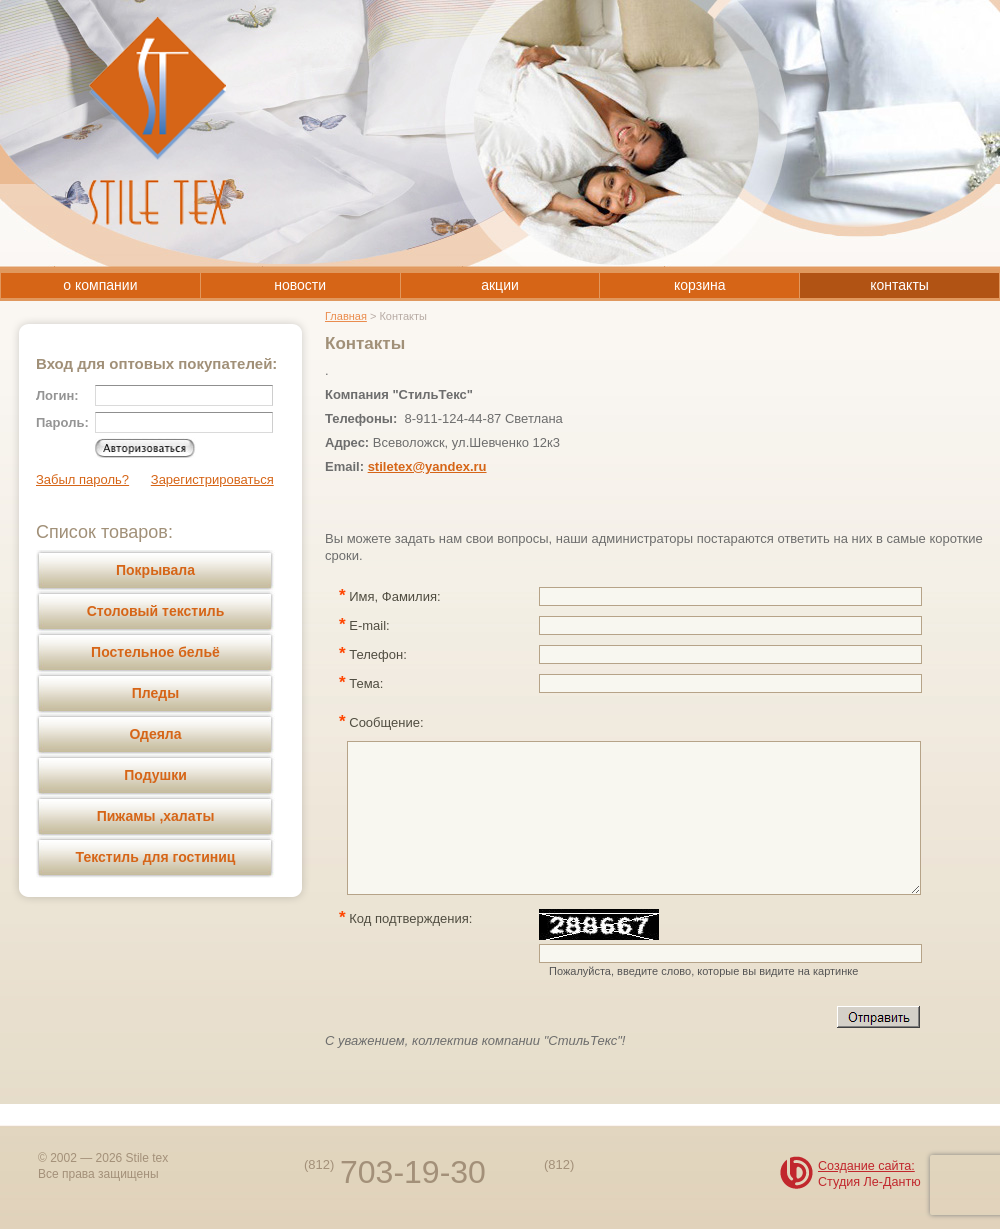  I want to click on Забыл пароль?, so click(82, 479).